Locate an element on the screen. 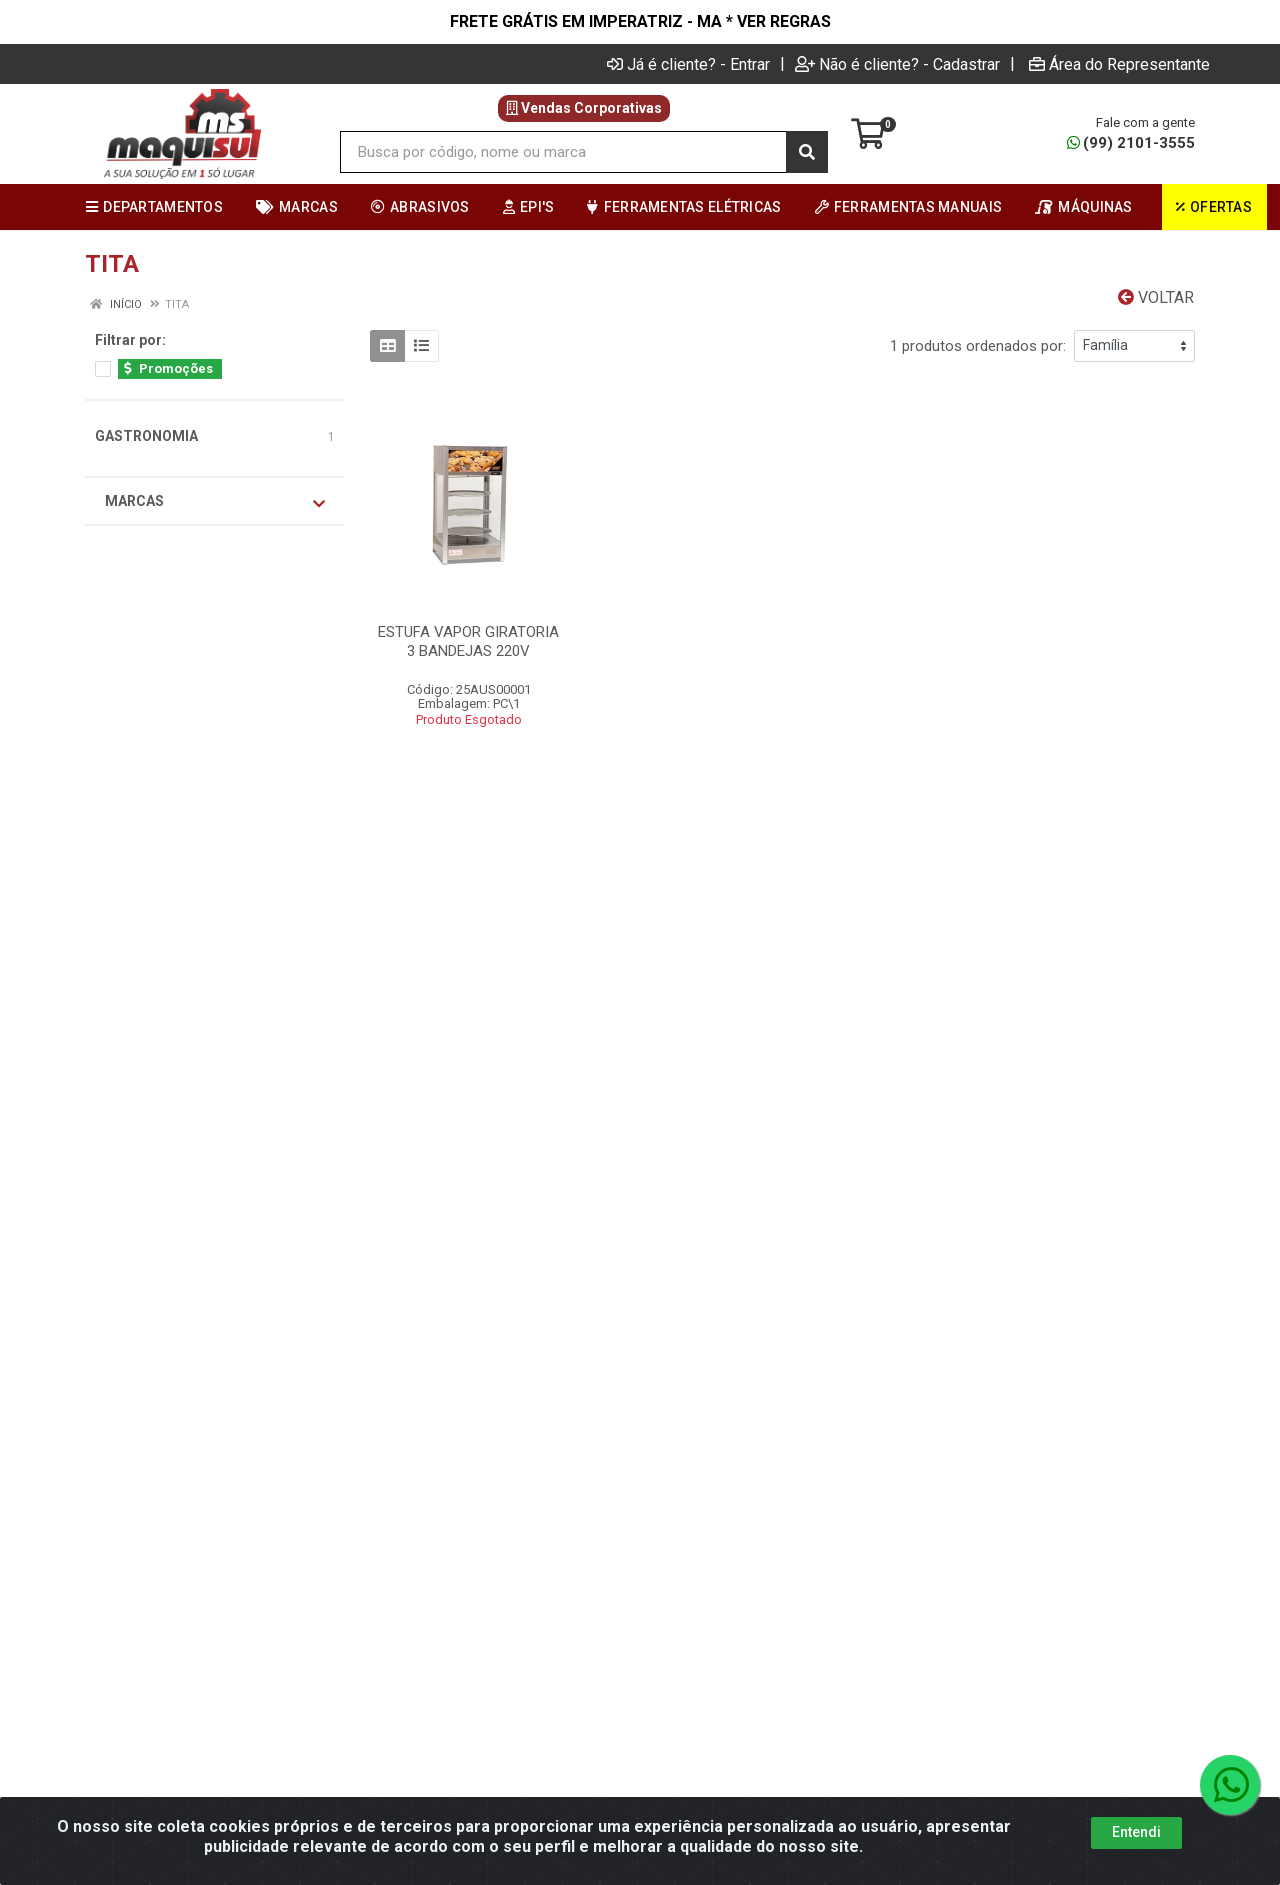 The width and height of the screenshot is (1280, 1885). [Pesquisar] is located at coordinates (807, 152).